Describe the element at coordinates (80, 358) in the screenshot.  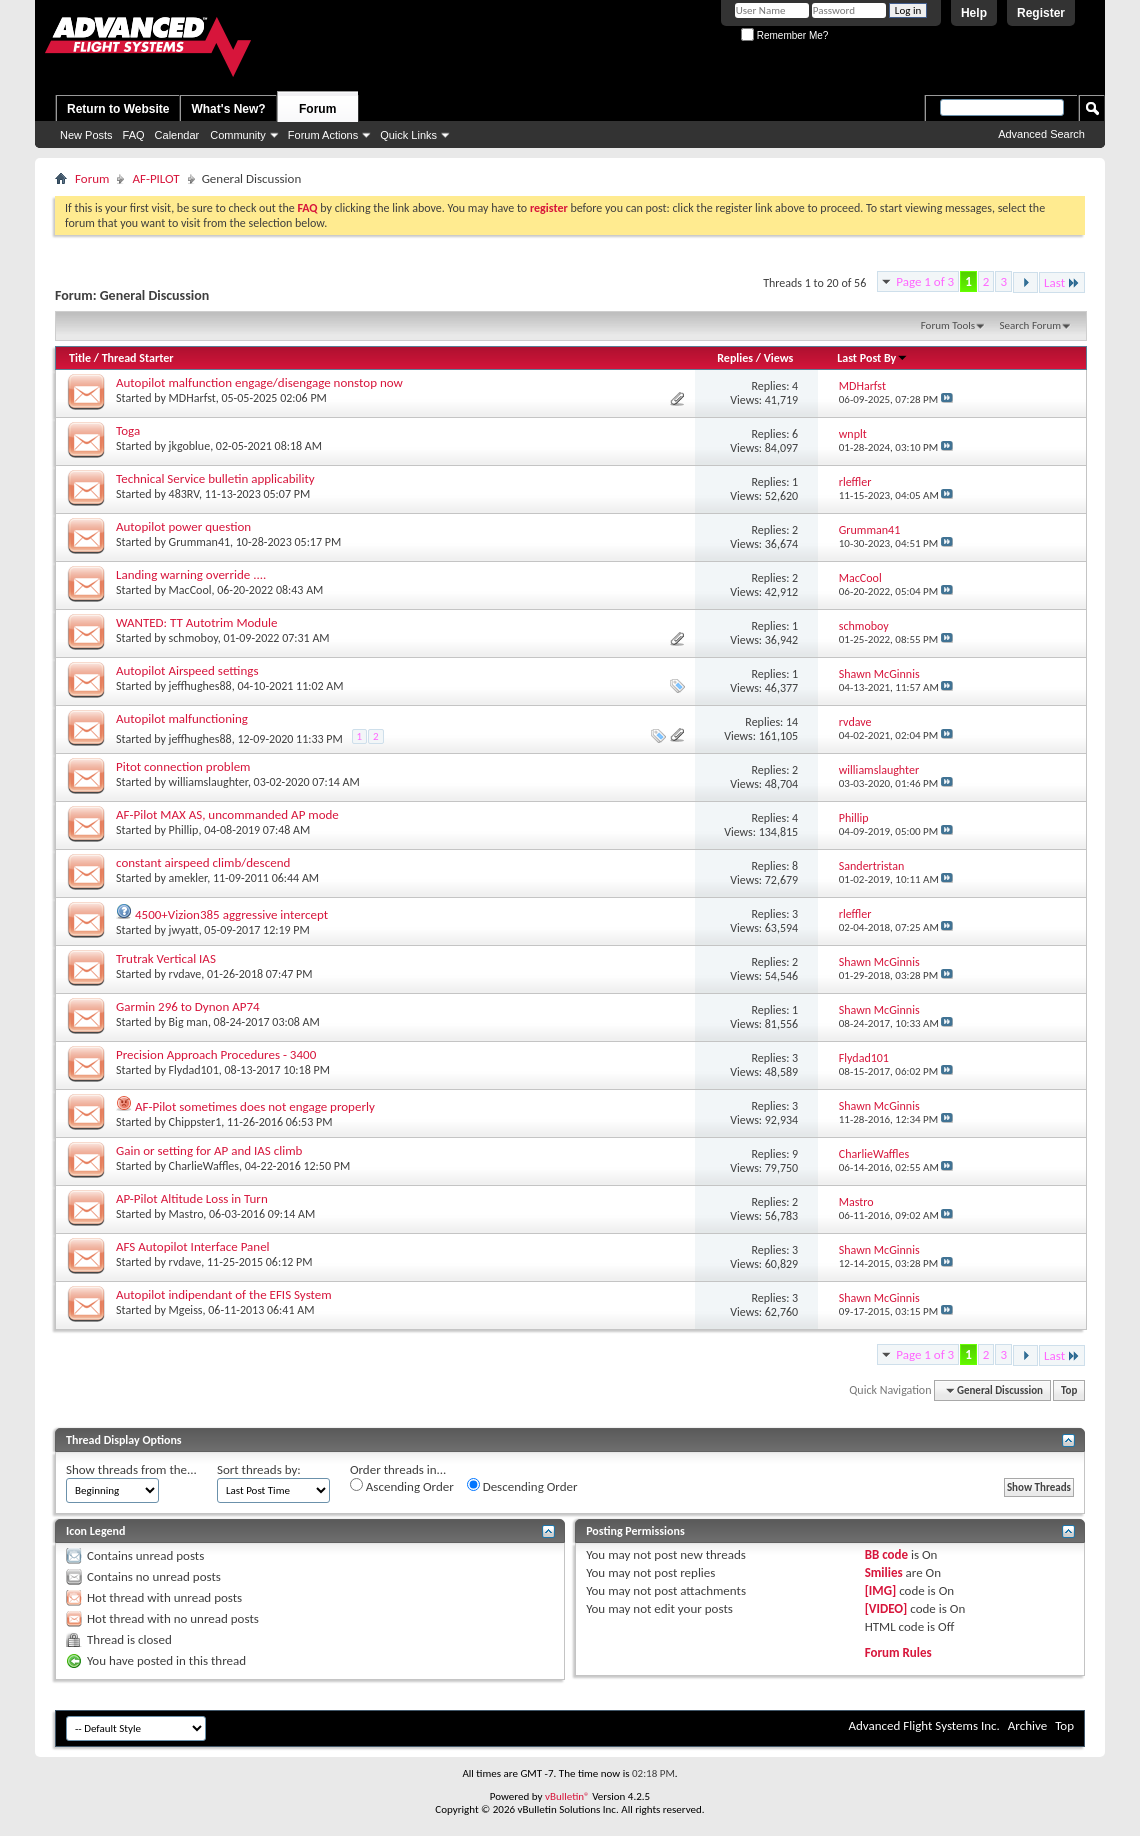
I see `Title` at that location.